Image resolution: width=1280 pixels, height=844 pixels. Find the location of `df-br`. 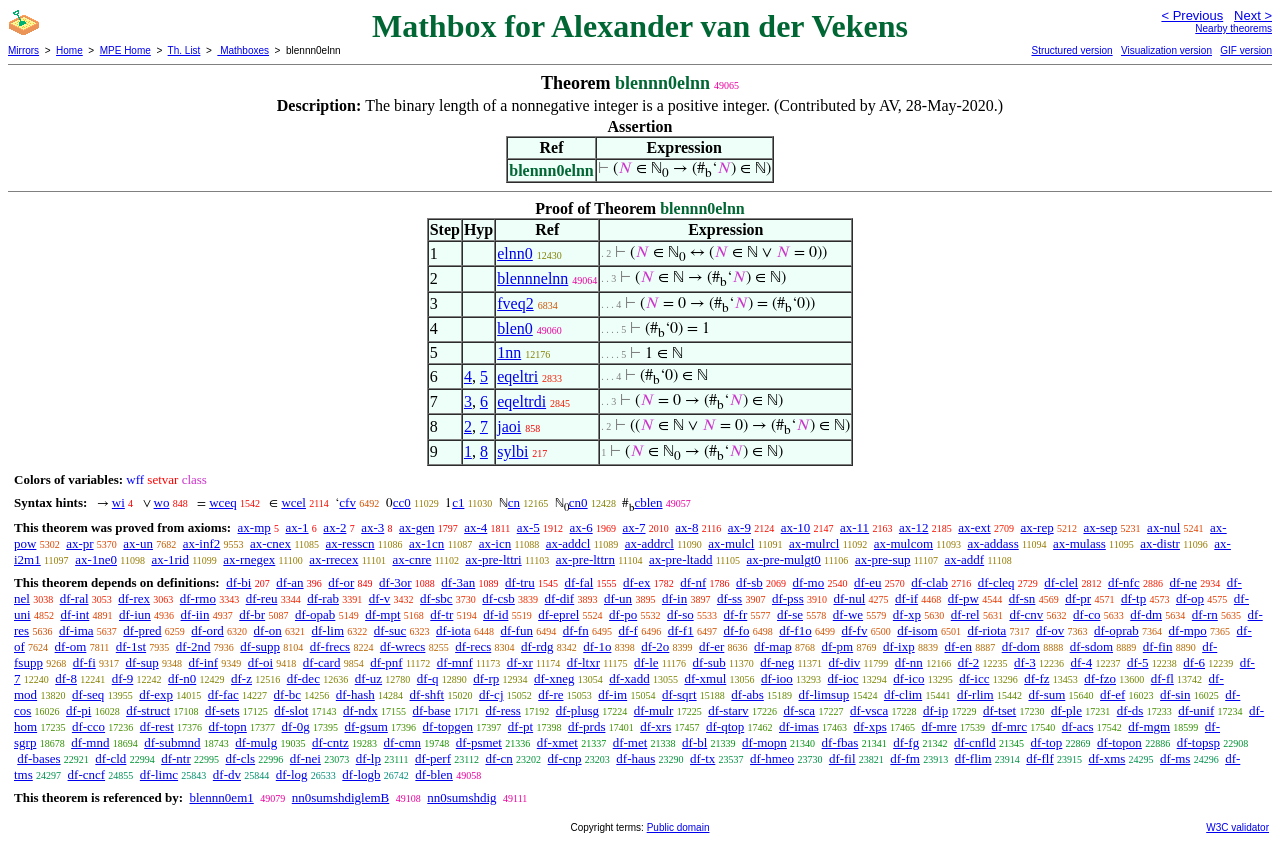

df-br is located at coordinates (252, 614).